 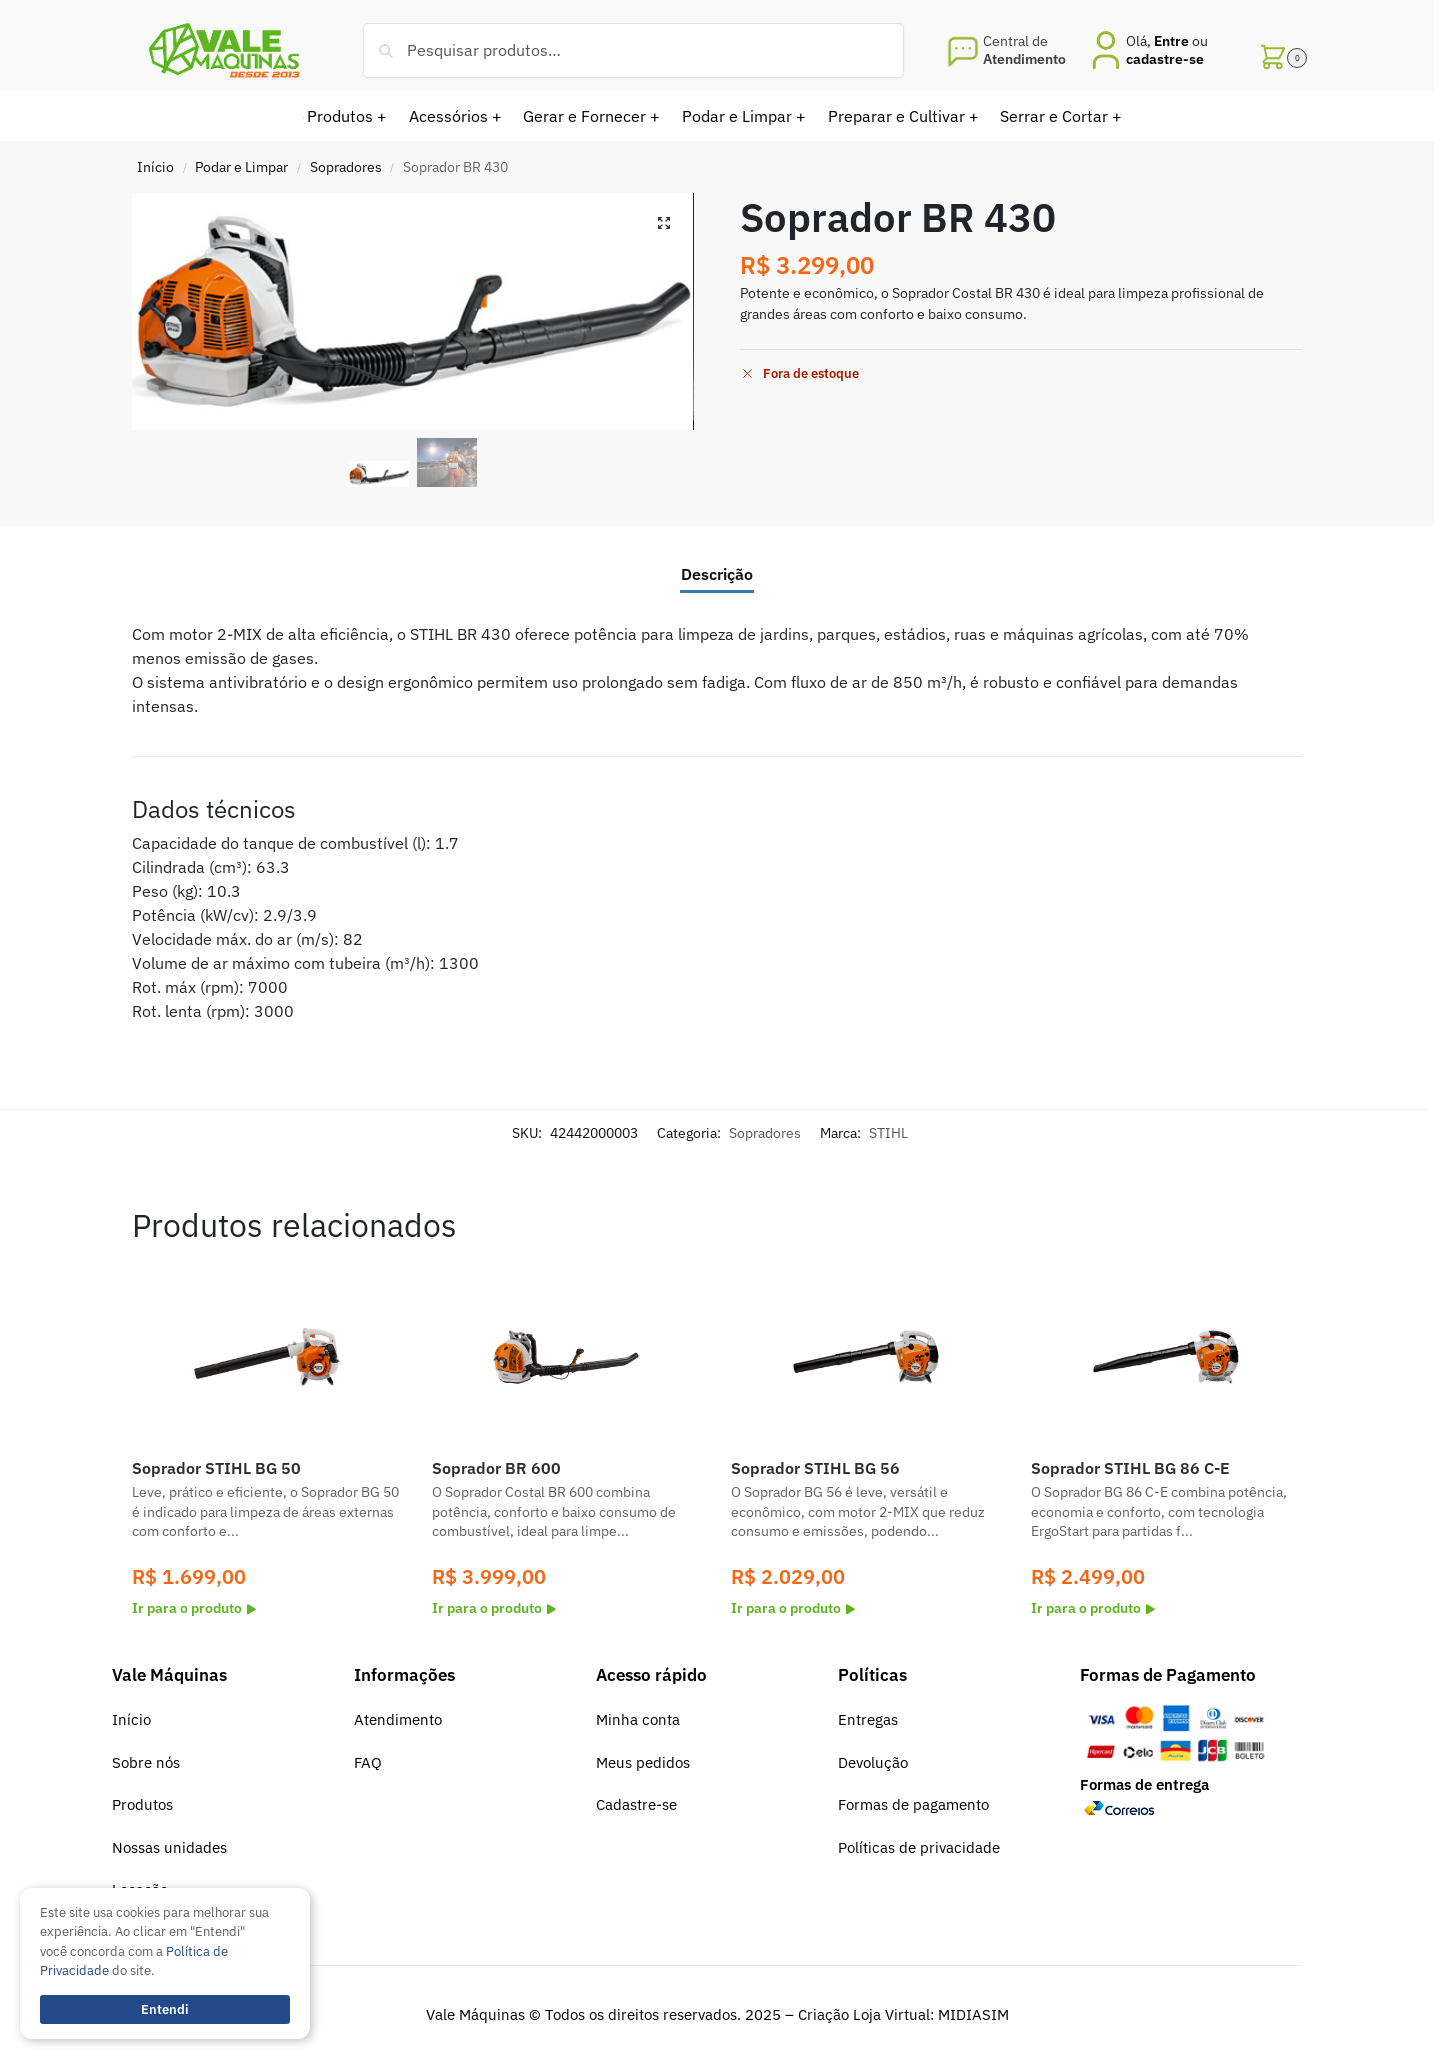 What do you see at coordinates (815, 1468) in the screenshot?
I see `Soprador STIHL BG 56` at bounding box center [815, 1468].